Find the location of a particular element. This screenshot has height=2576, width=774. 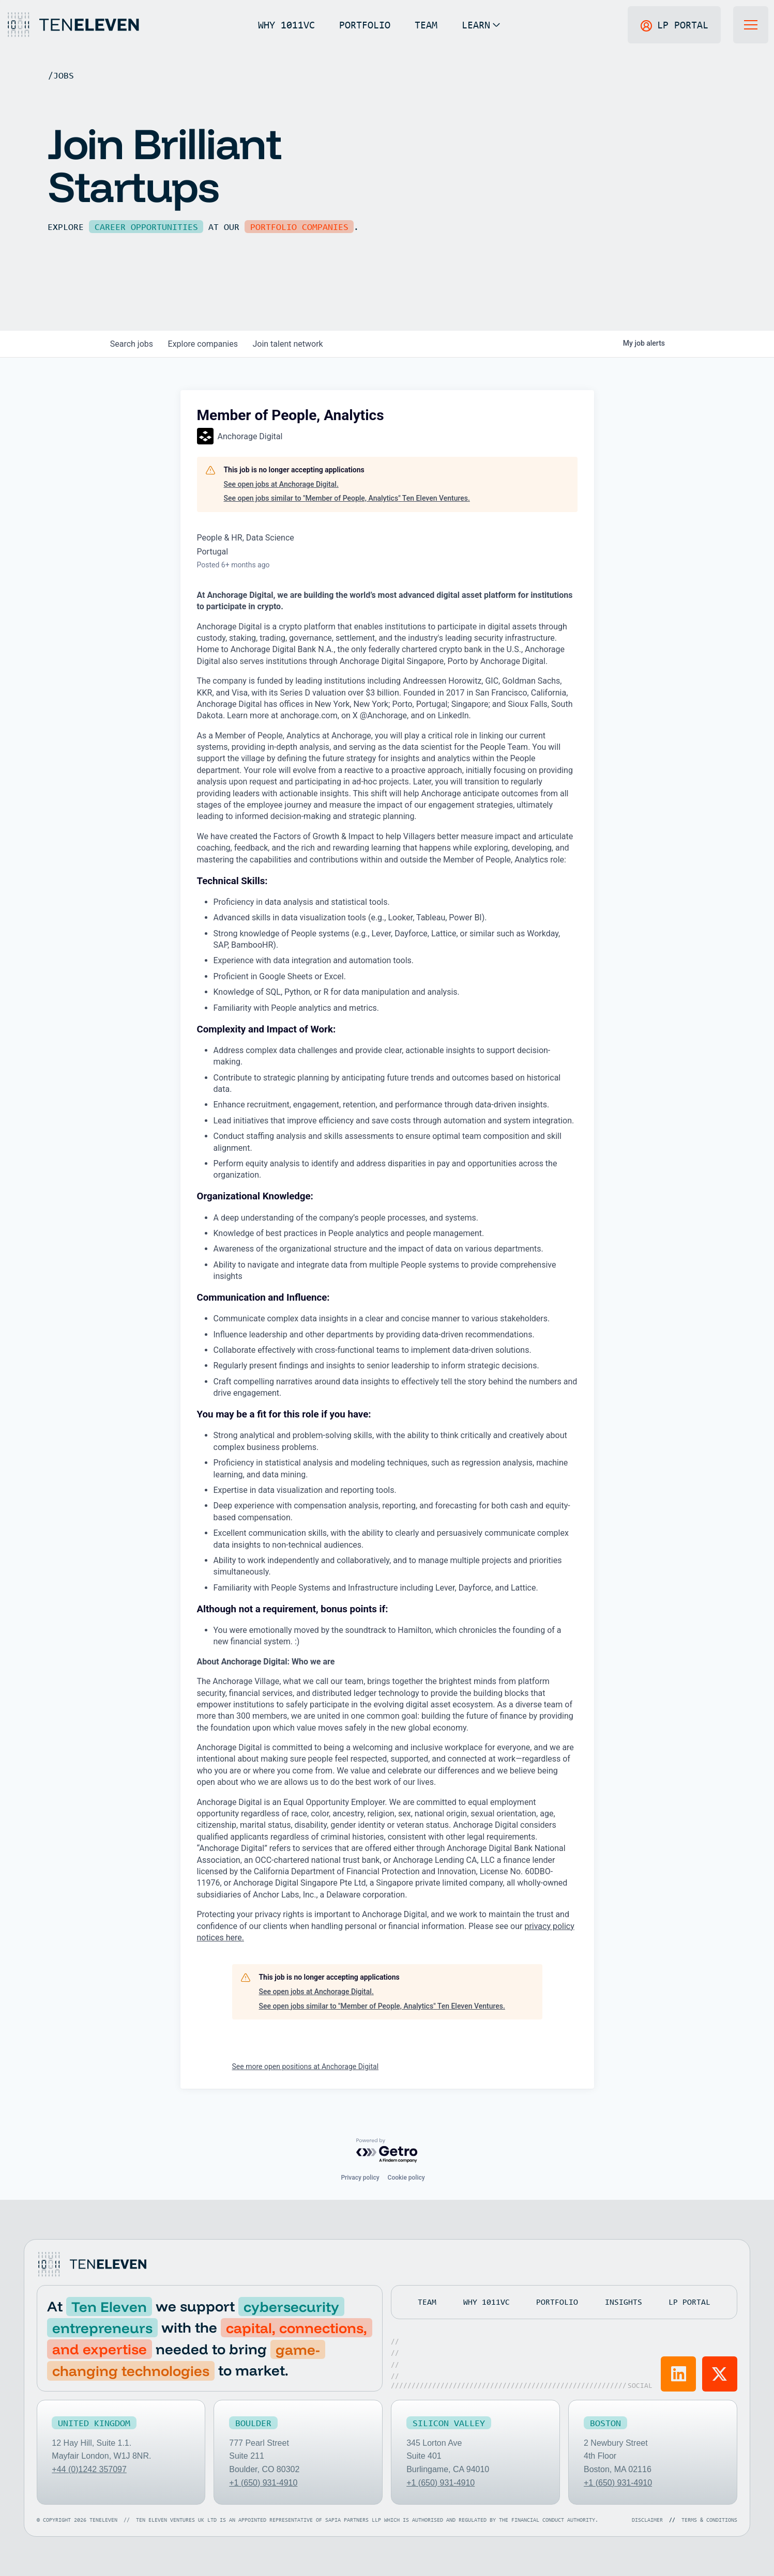

See open jobs similar to "Member of People, Analytics" Ten Eleven Ventures. is located at coordinates (347, 498).